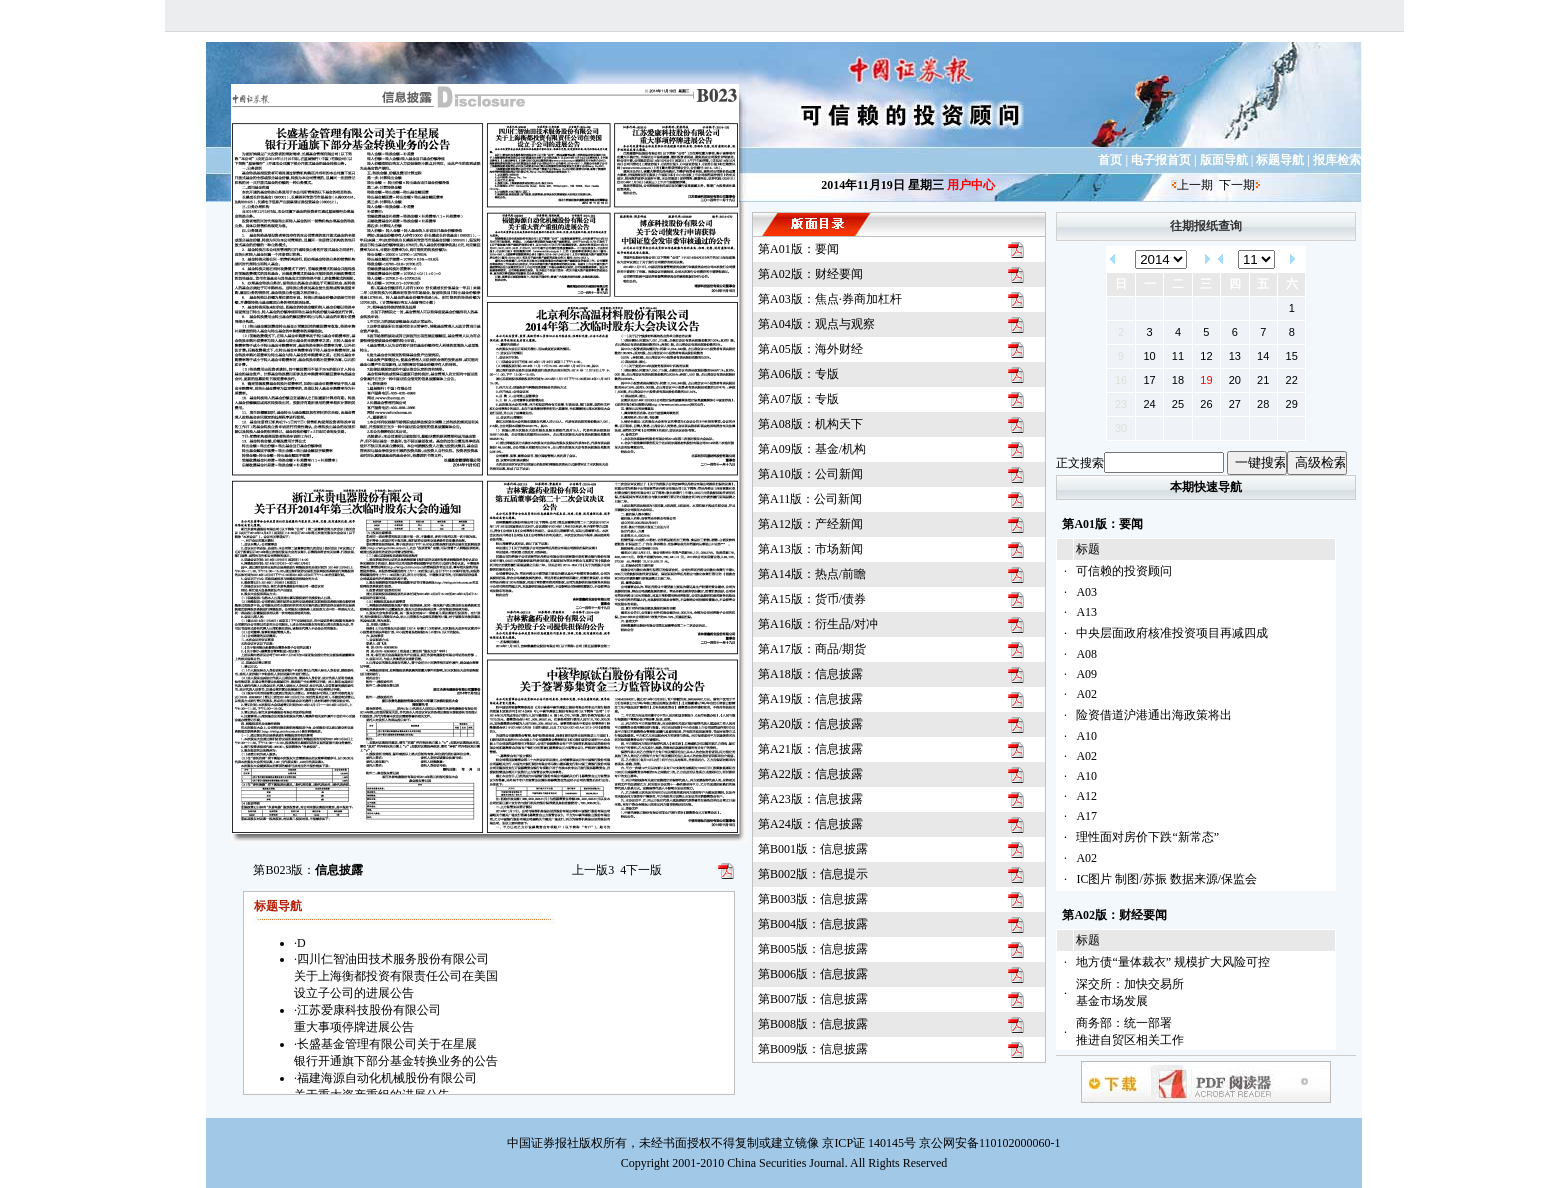 This screenshot has height=1188, width=1568. What do you see at coordinates (818, 624) in the screenshot?
I see `第A16版：衍生品/对冲` at bounding box center [818, 624].